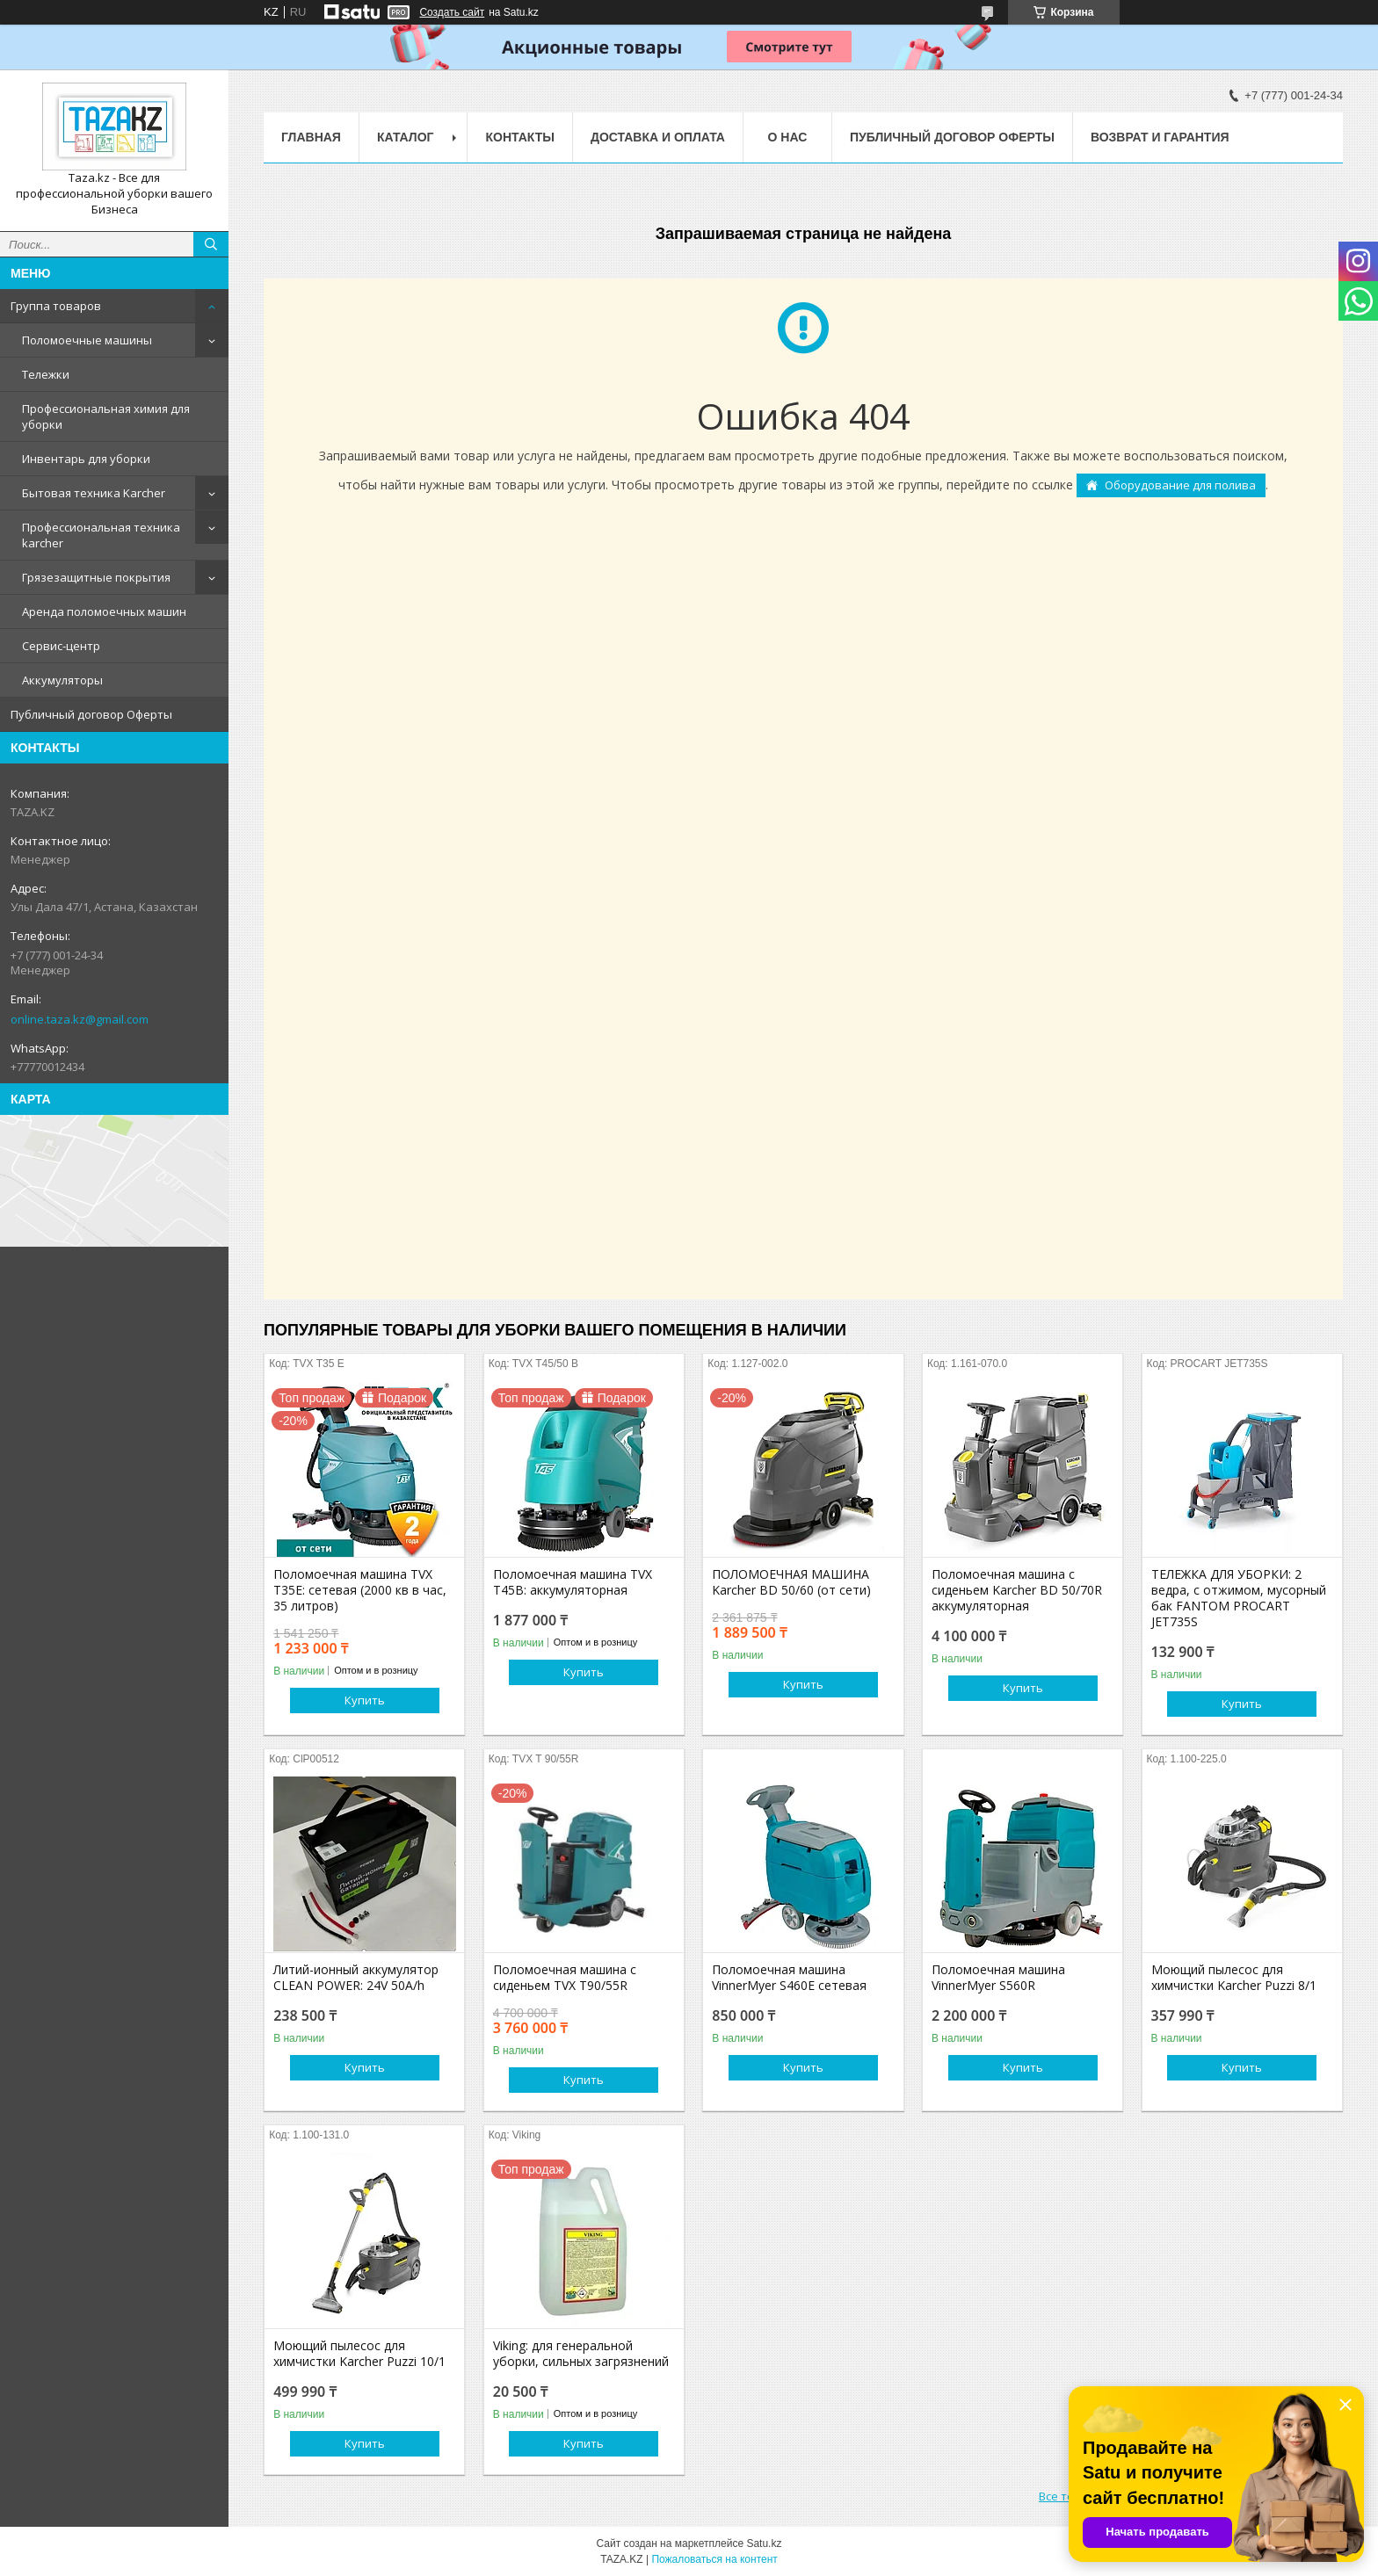  I want to click on Профессиональная химия для уборки, so click(106, 416).